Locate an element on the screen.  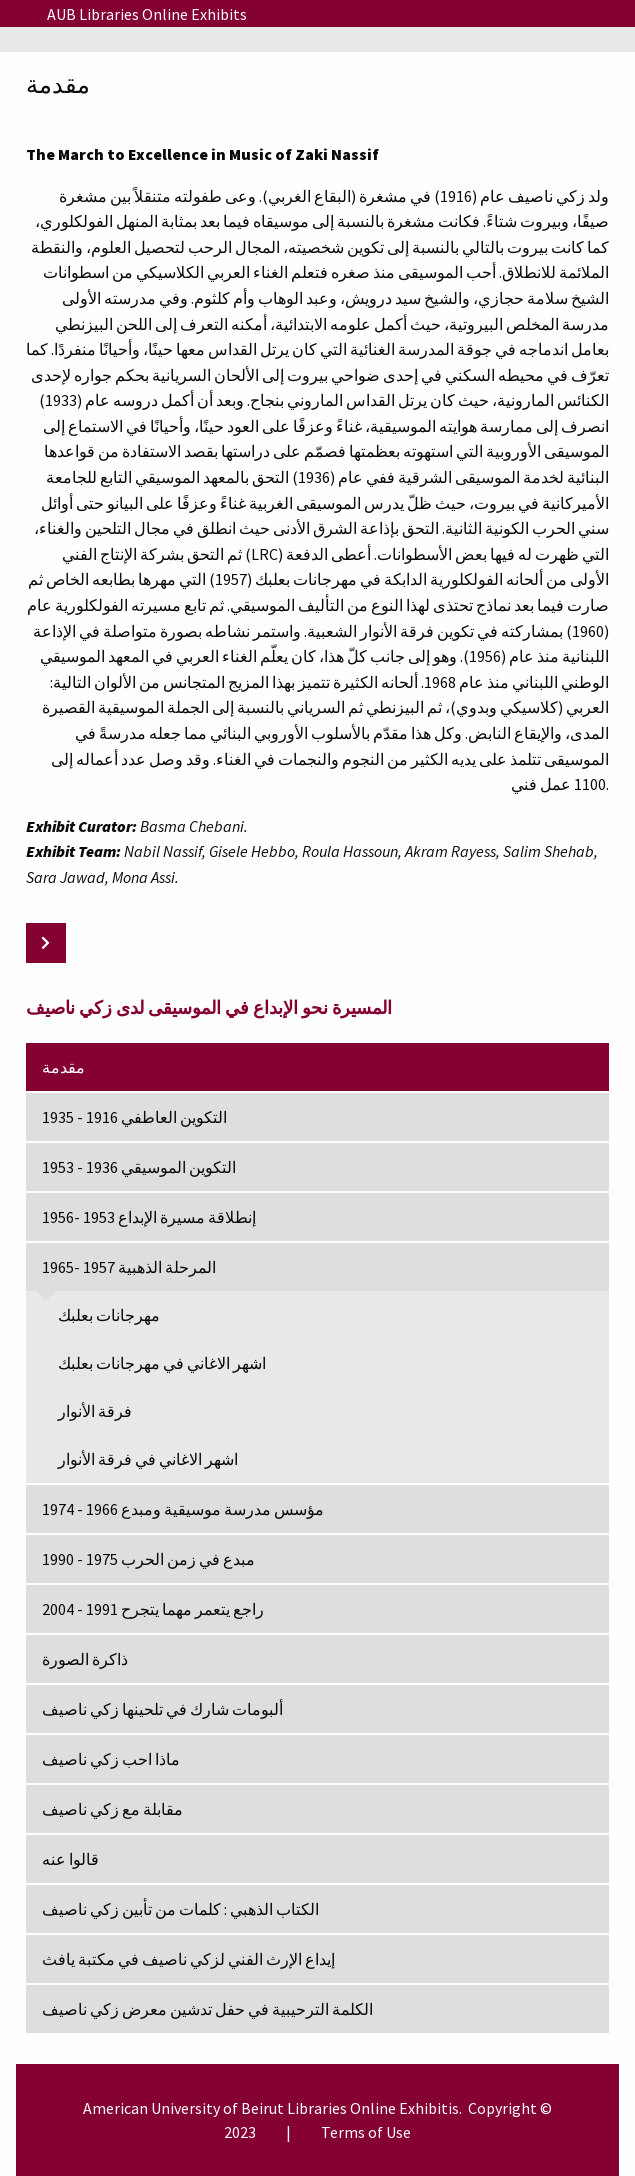
راجع يتعمر مهما يتجرح 1991 - 2004 is located at coordinates (153, 1609).